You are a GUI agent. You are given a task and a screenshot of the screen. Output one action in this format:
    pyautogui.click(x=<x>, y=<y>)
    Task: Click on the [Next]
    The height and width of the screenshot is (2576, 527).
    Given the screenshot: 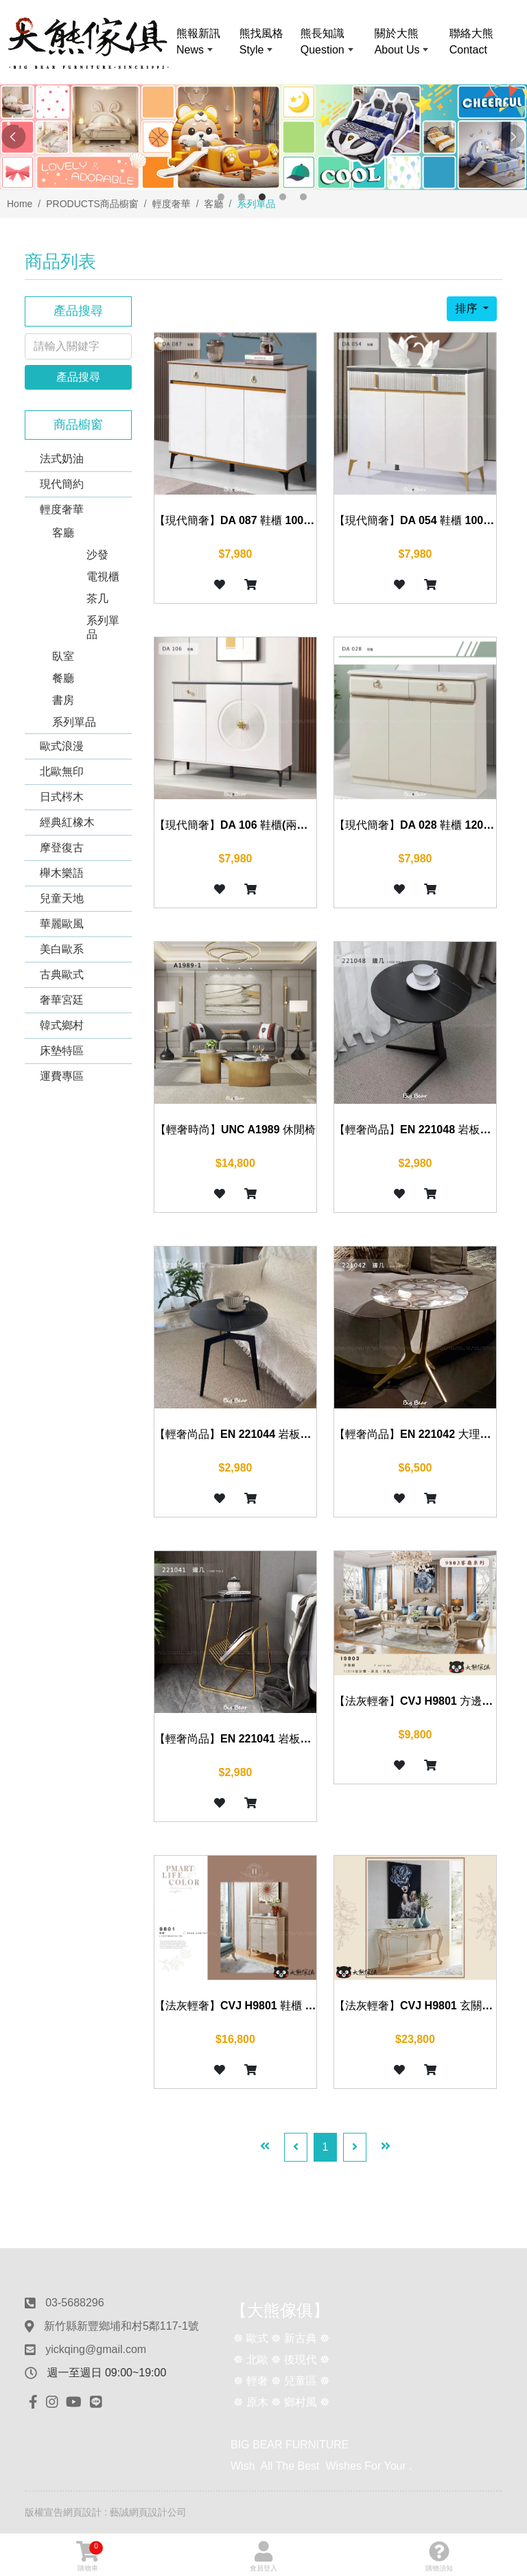 What is the action you would take?
    pyautogui.click(x=354, y=2147)
    